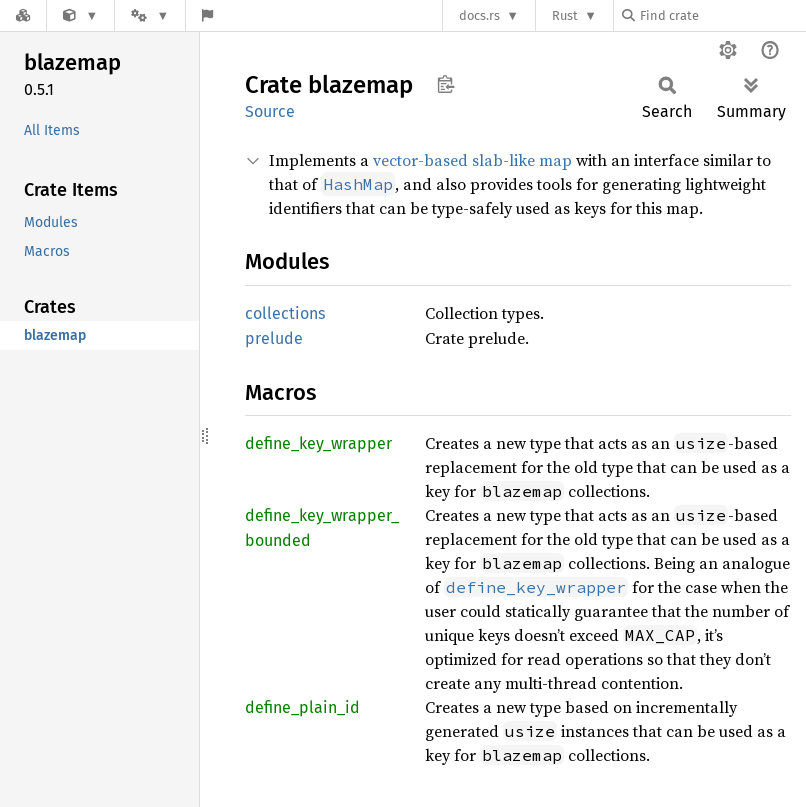 This screenshot has height=807, width=806. Describe the element at coordinates (274, 338) in the screenshot. I see `prelude` at that location.